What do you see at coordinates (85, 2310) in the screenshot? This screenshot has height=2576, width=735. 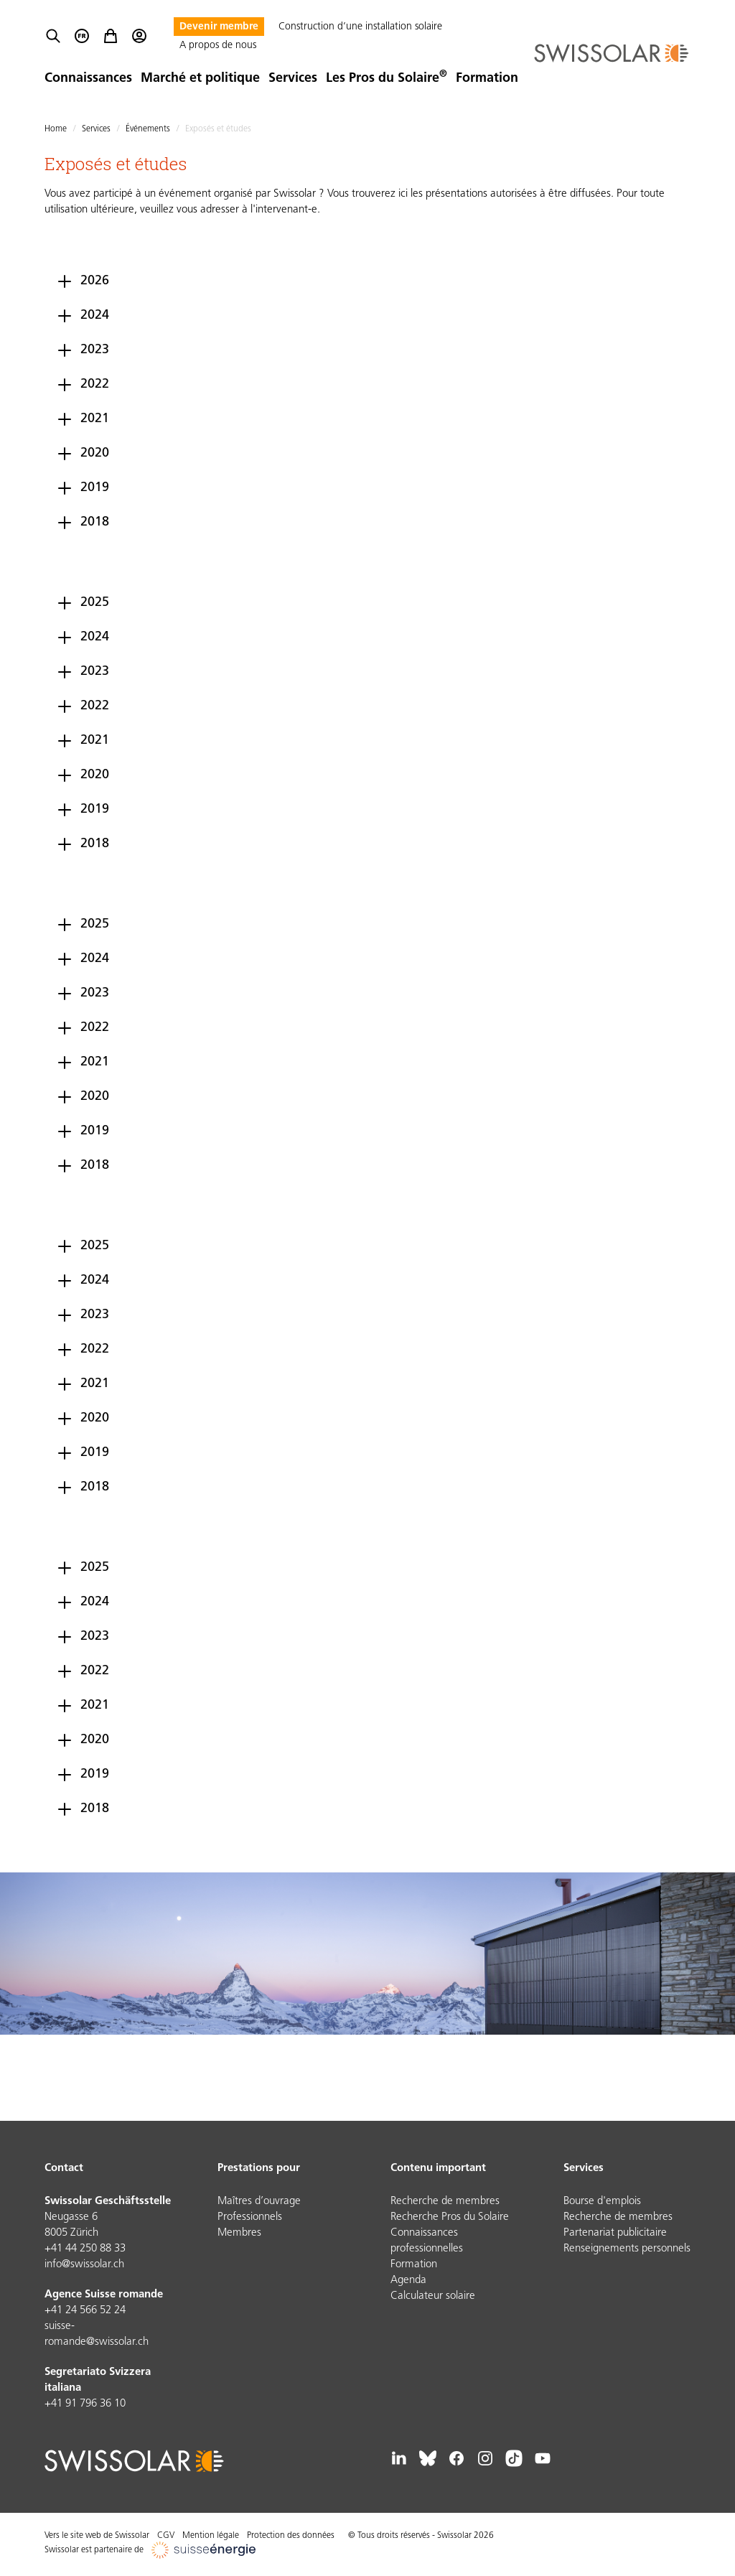 I see `+41 24 566 52 24` at bounding box center [85, 2310].